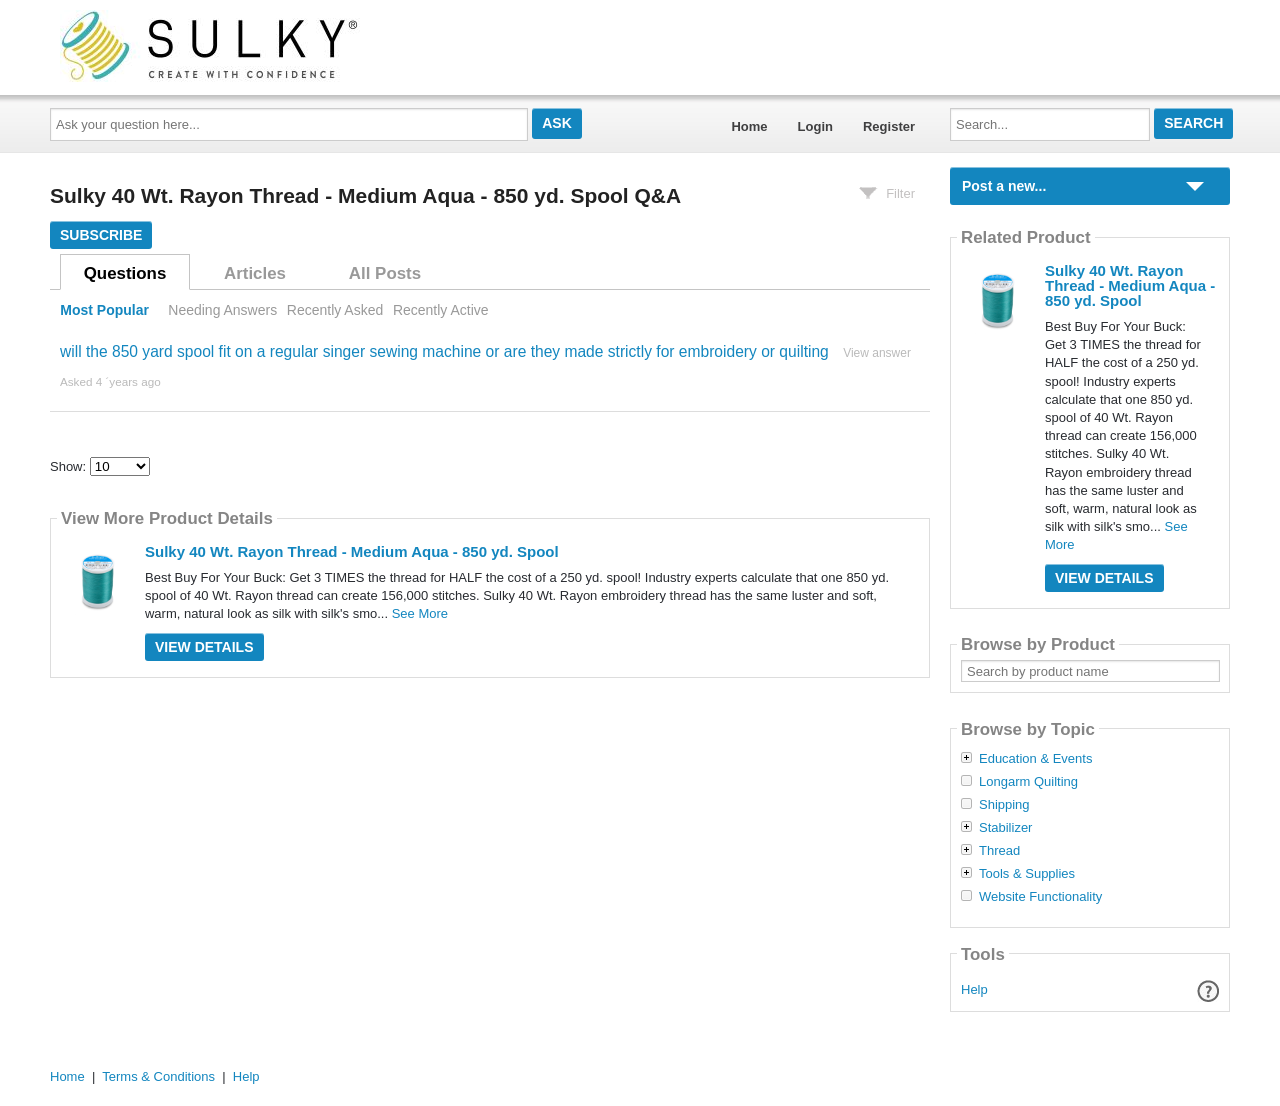  What do you see at coordinates (444, 351) in the screenshot?
I see `will the 850 yard spool fit on a regular singer sewing machine or are they made strictly for embroidery or quilting` at bounding box center [444, 351].